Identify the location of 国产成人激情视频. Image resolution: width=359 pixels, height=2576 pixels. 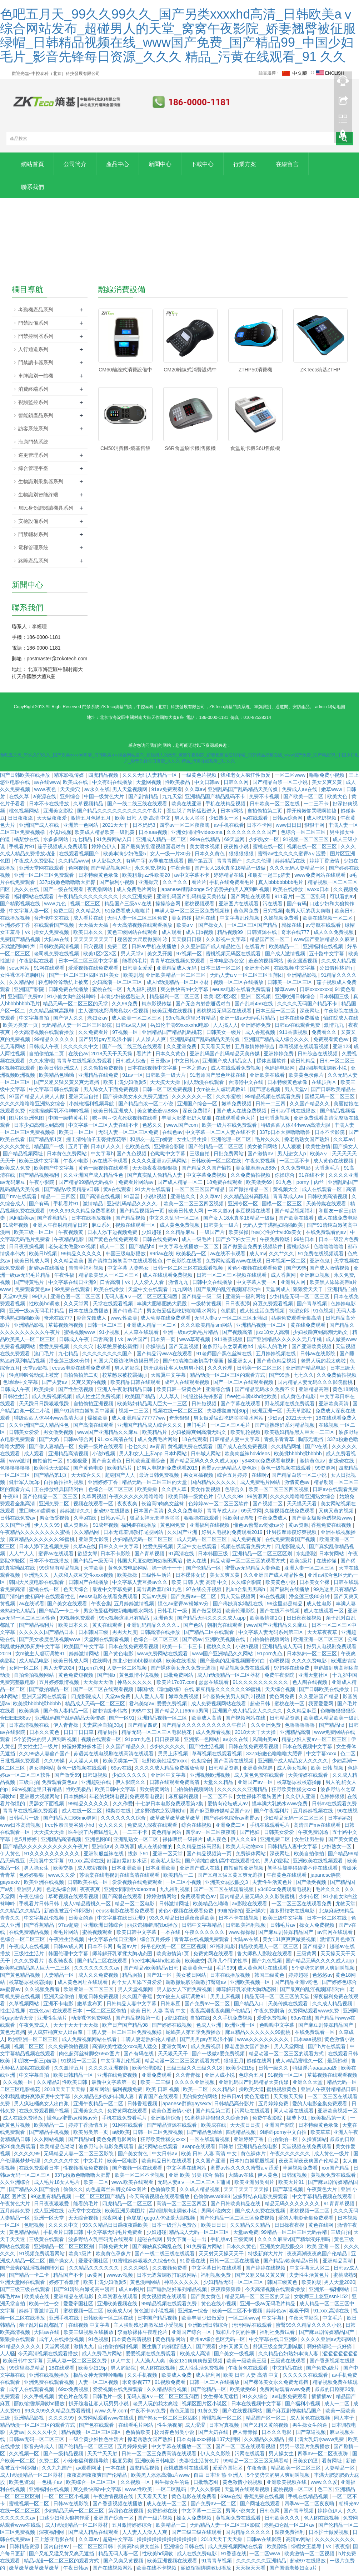
(285, 958).